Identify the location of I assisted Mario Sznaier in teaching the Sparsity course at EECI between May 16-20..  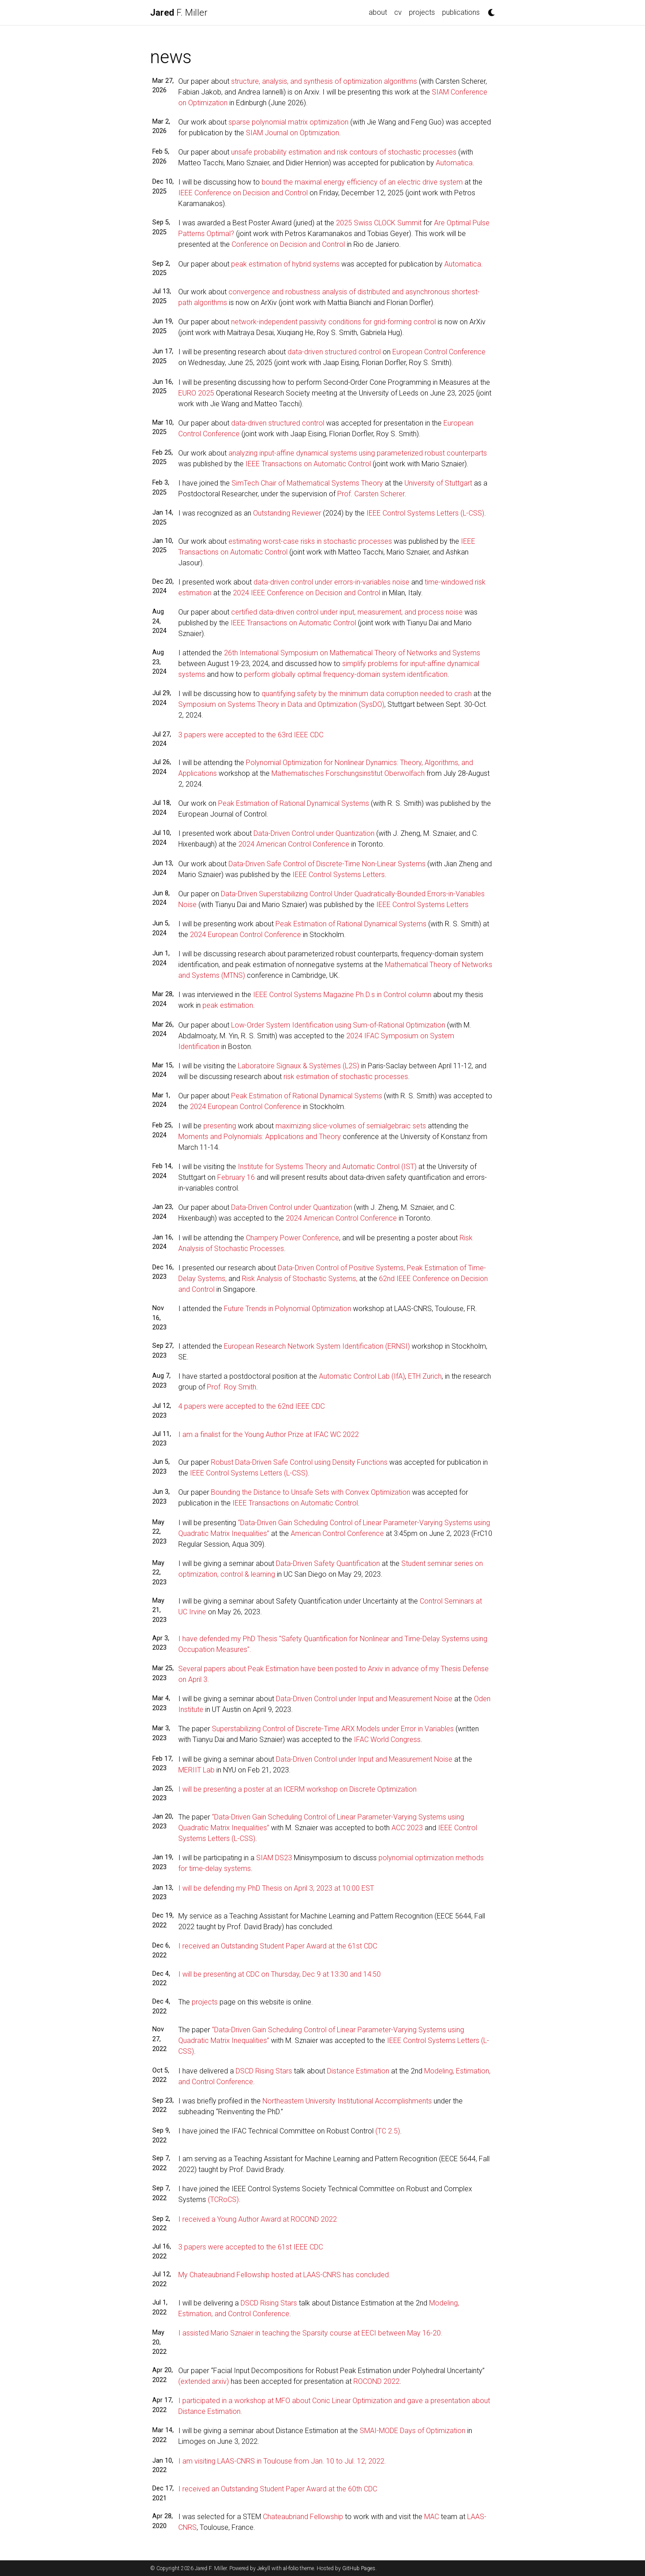
(310, 2333).